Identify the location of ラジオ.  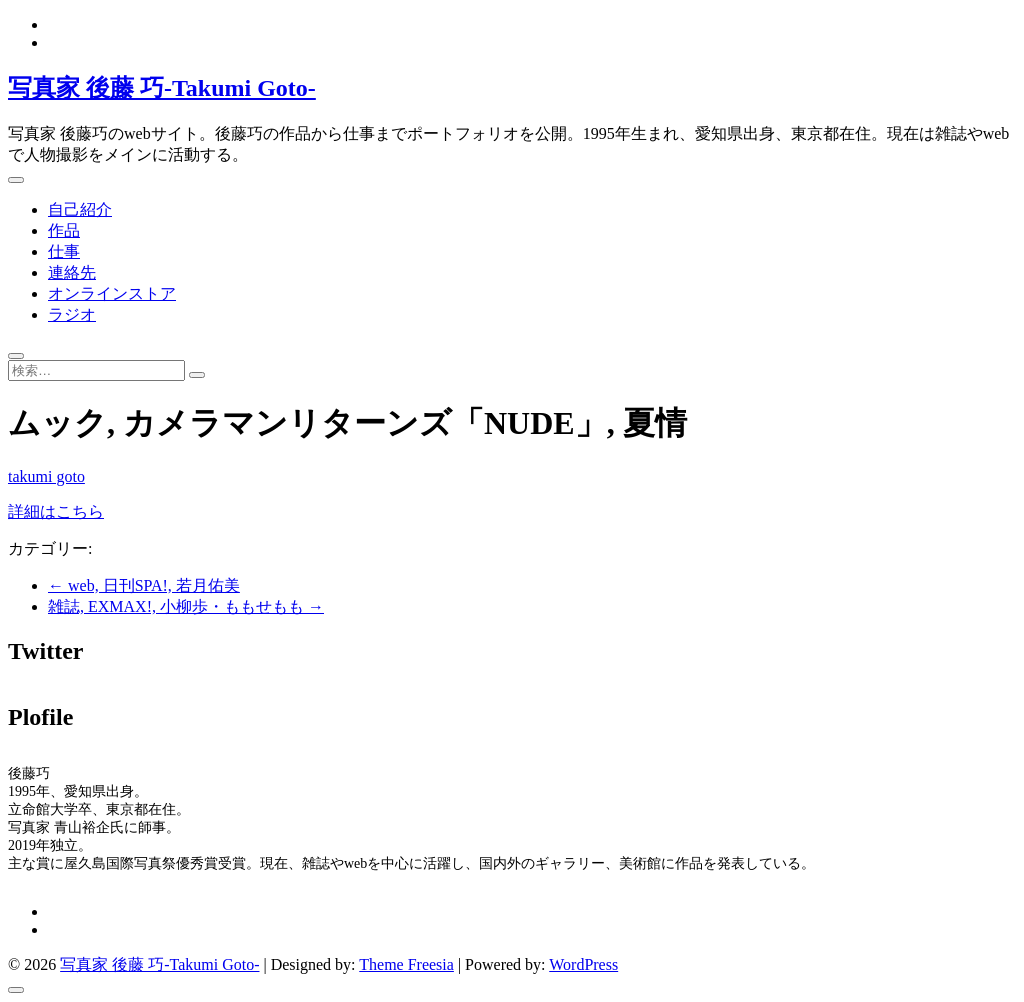
(72, 314).